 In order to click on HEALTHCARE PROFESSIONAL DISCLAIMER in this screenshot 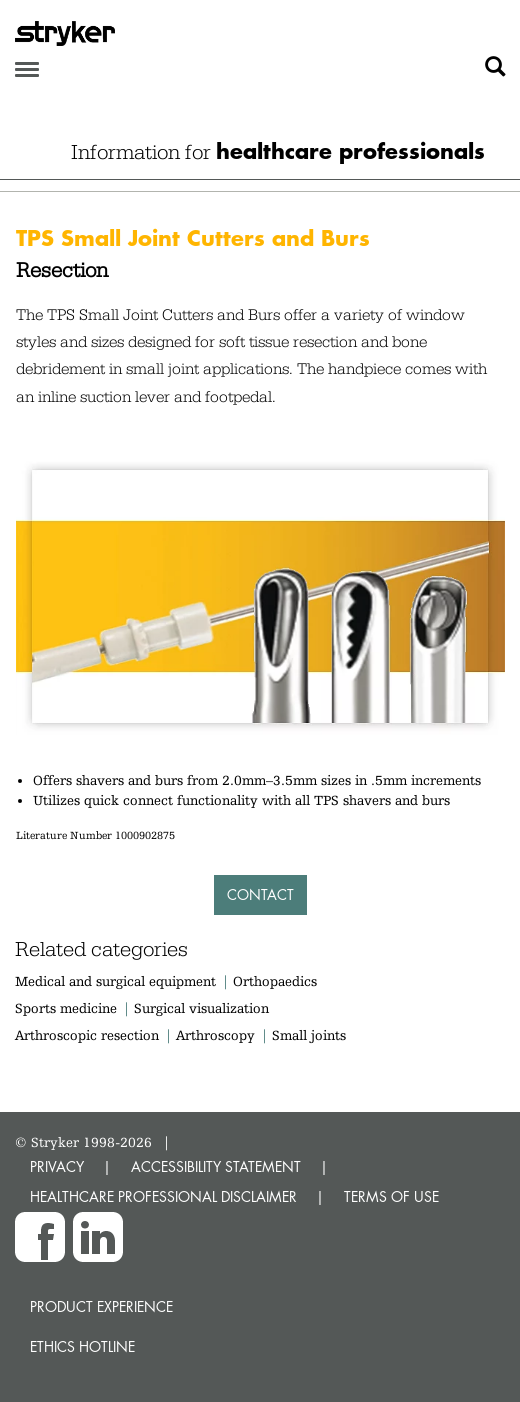, I will do `click(163, 1196)`.